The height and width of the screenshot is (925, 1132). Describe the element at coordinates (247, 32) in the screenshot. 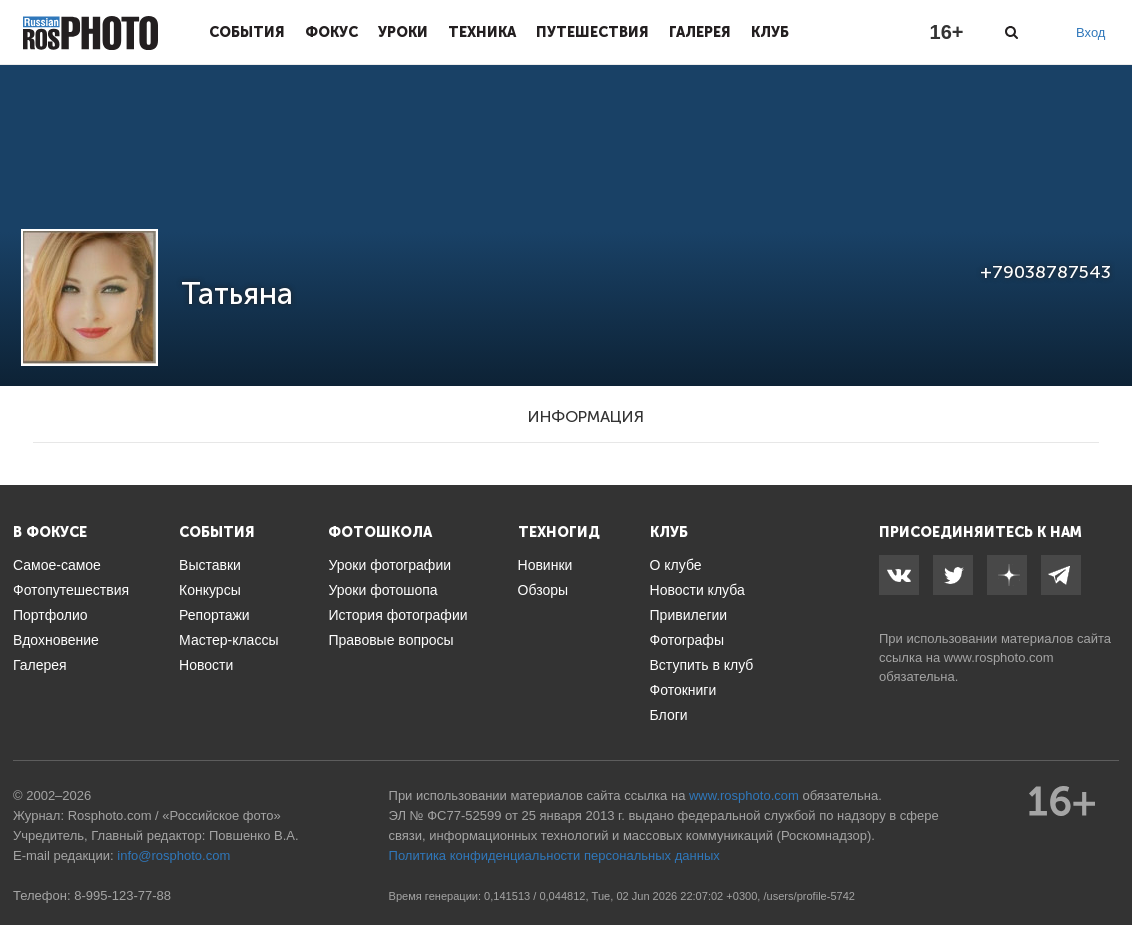

I see `События` at that location.